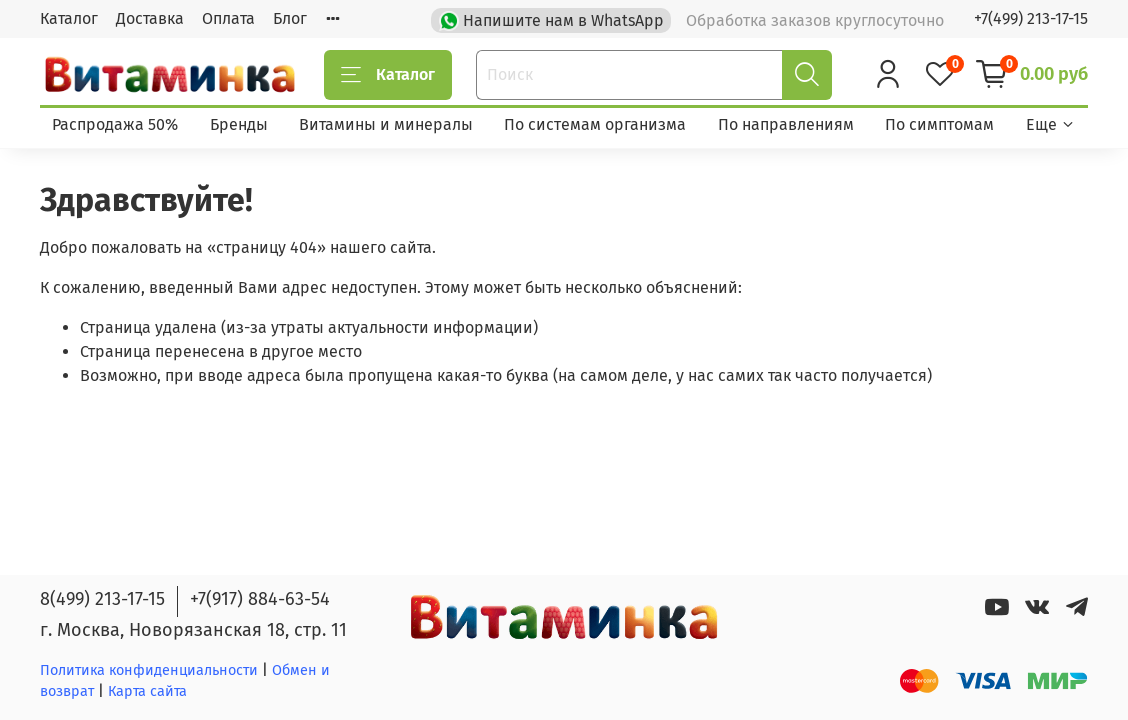 The width and height of the screenshot is (1128, 720). What do you see at coordinates (260, 599) in the screenshot?
I see `+7(917) 884-63-54` at bounding box center [260, 599].